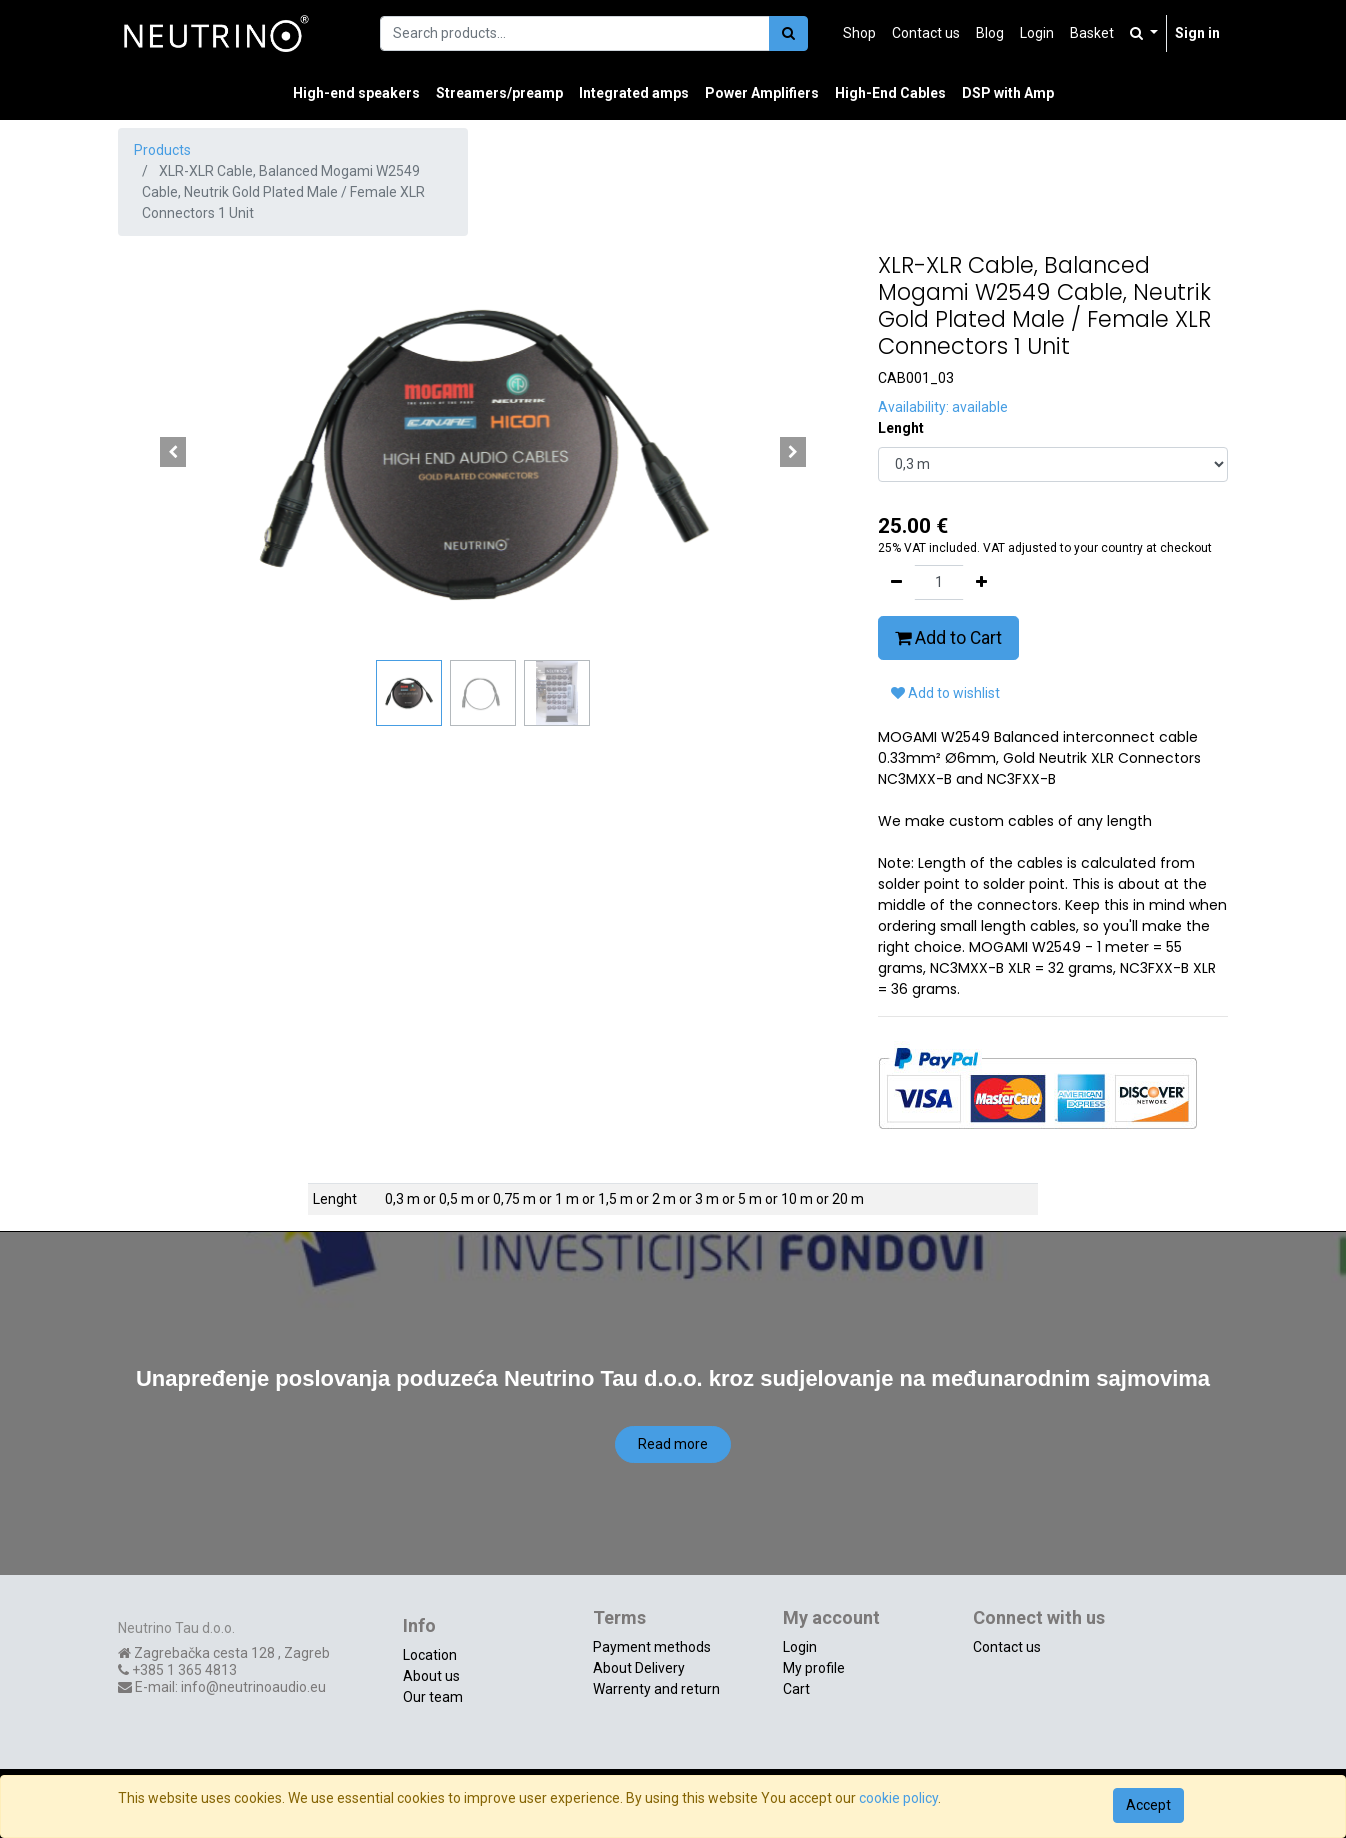  What do you see at coordinates (173, 452) in the screenshot?
I see `[button]` at bounding box center [173, 452].